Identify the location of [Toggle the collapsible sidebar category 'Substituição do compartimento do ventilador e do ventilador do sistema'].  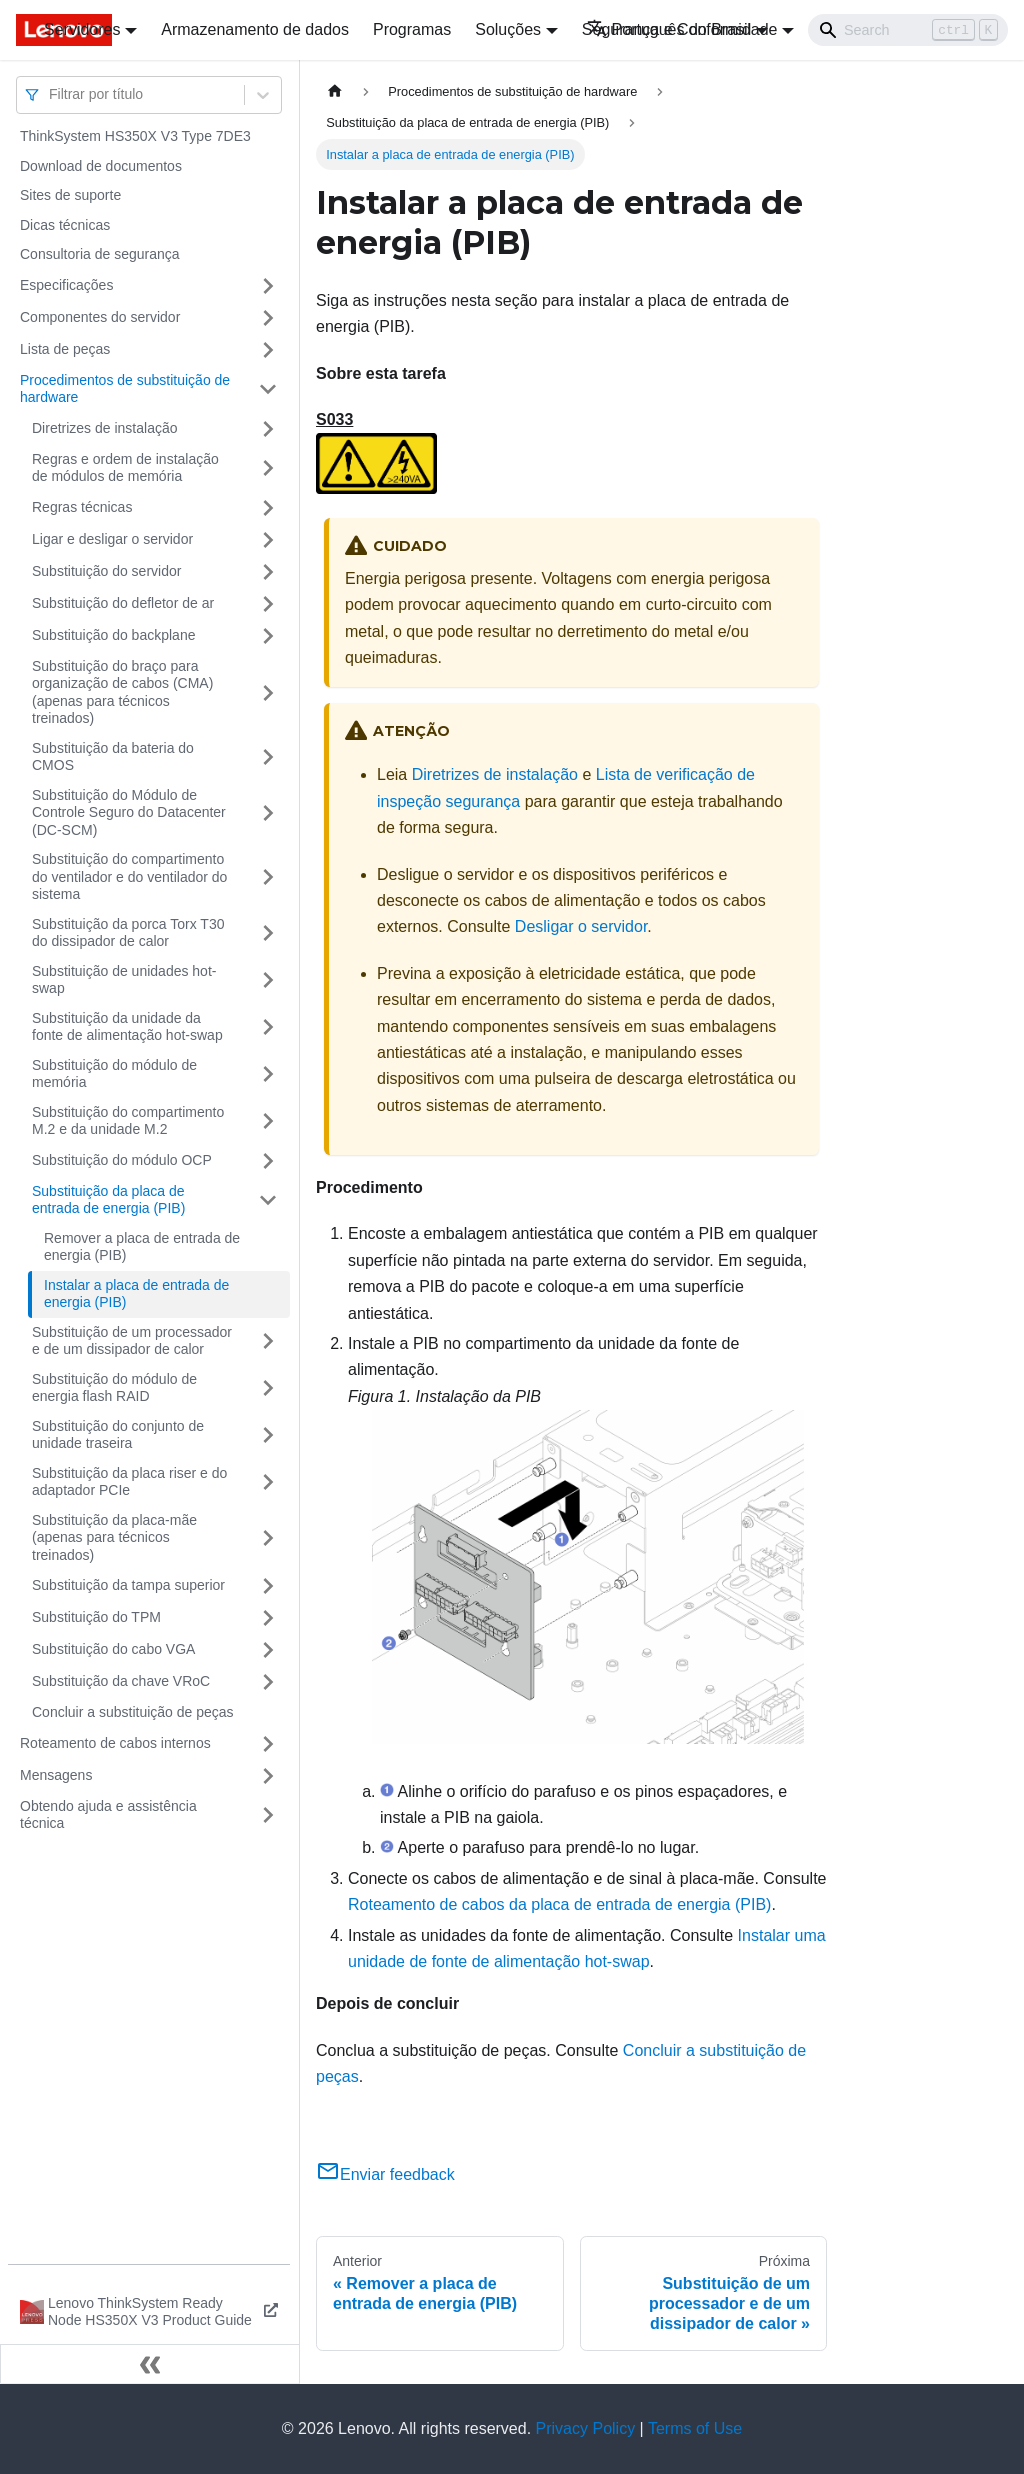
(268, 877).